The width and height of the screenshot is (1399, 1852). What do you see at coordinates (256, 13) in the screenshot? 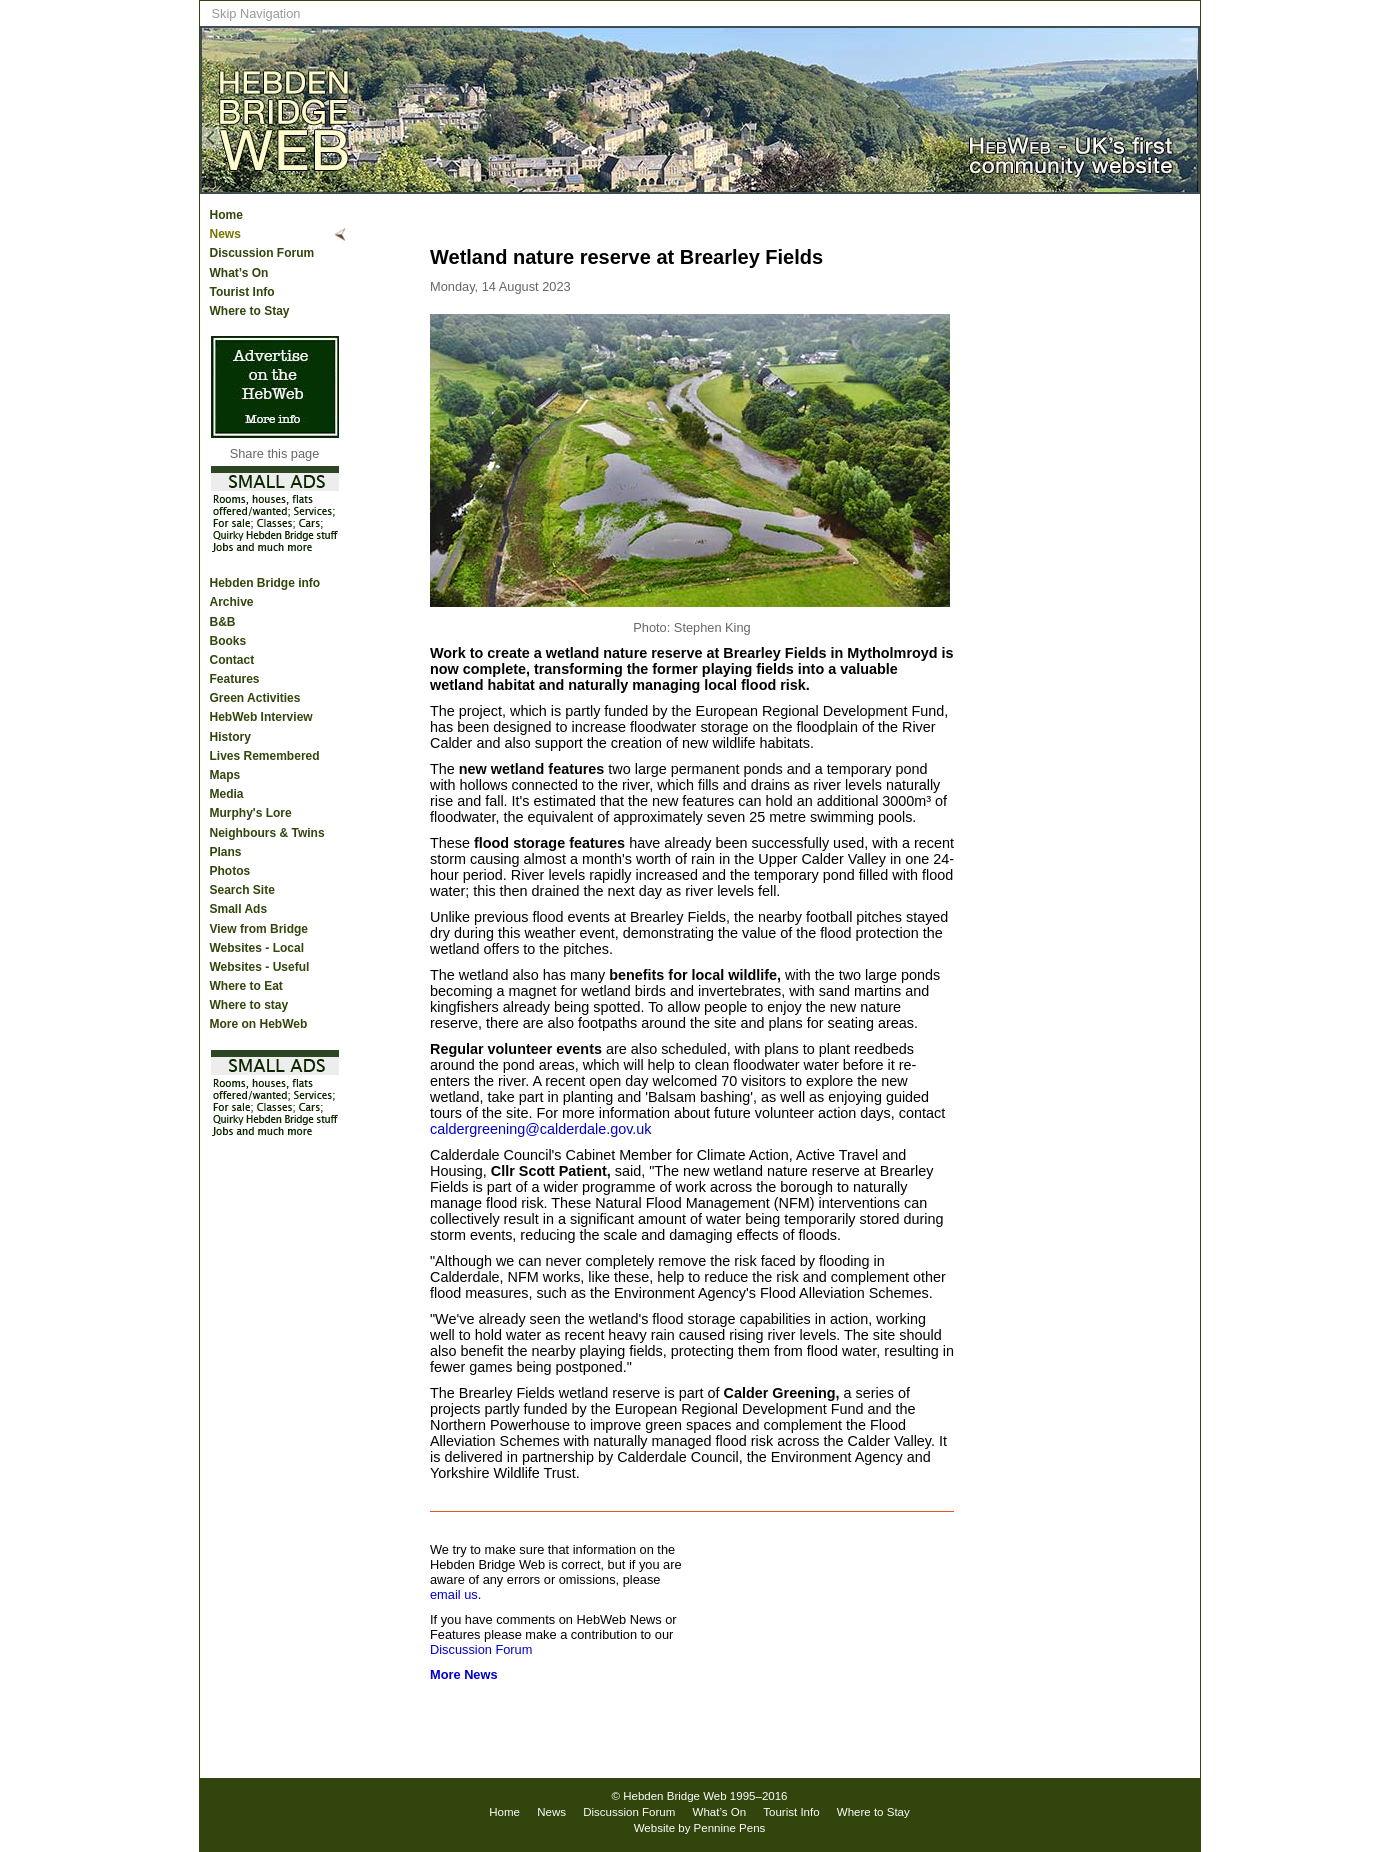
I see `Skip Navigation` at bounding box center [256, 13].